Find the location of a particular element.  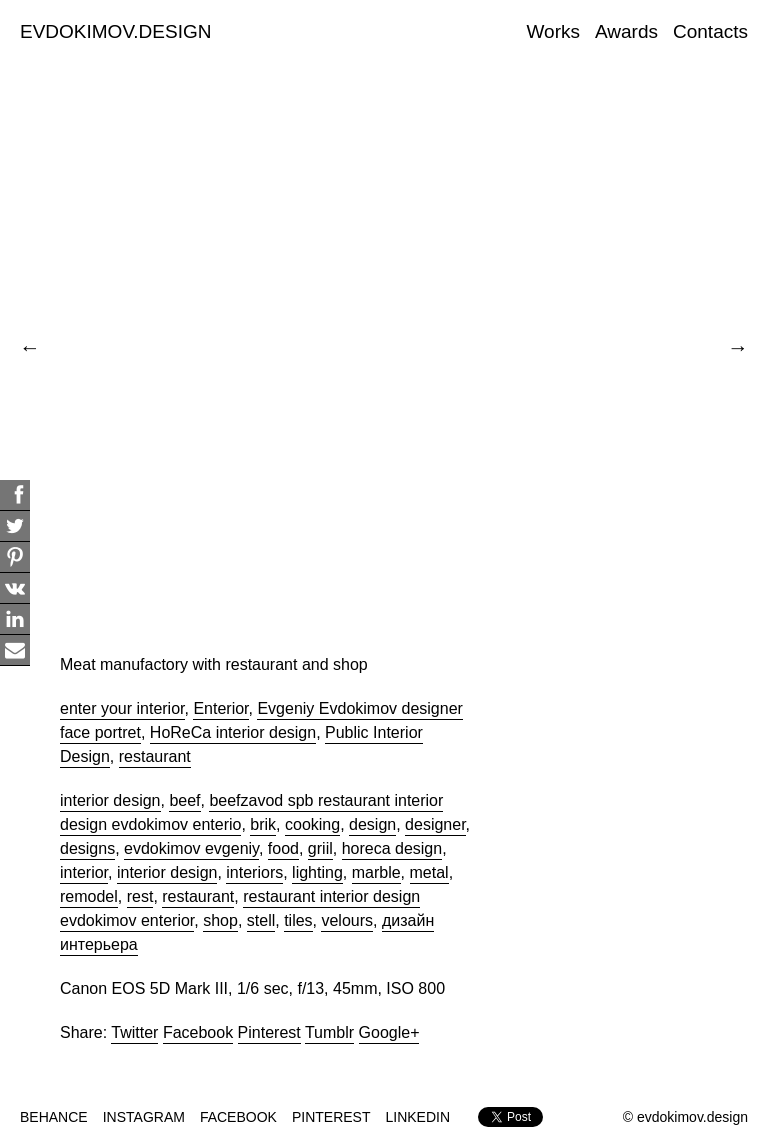

marble is located at coordinates (376, 872).